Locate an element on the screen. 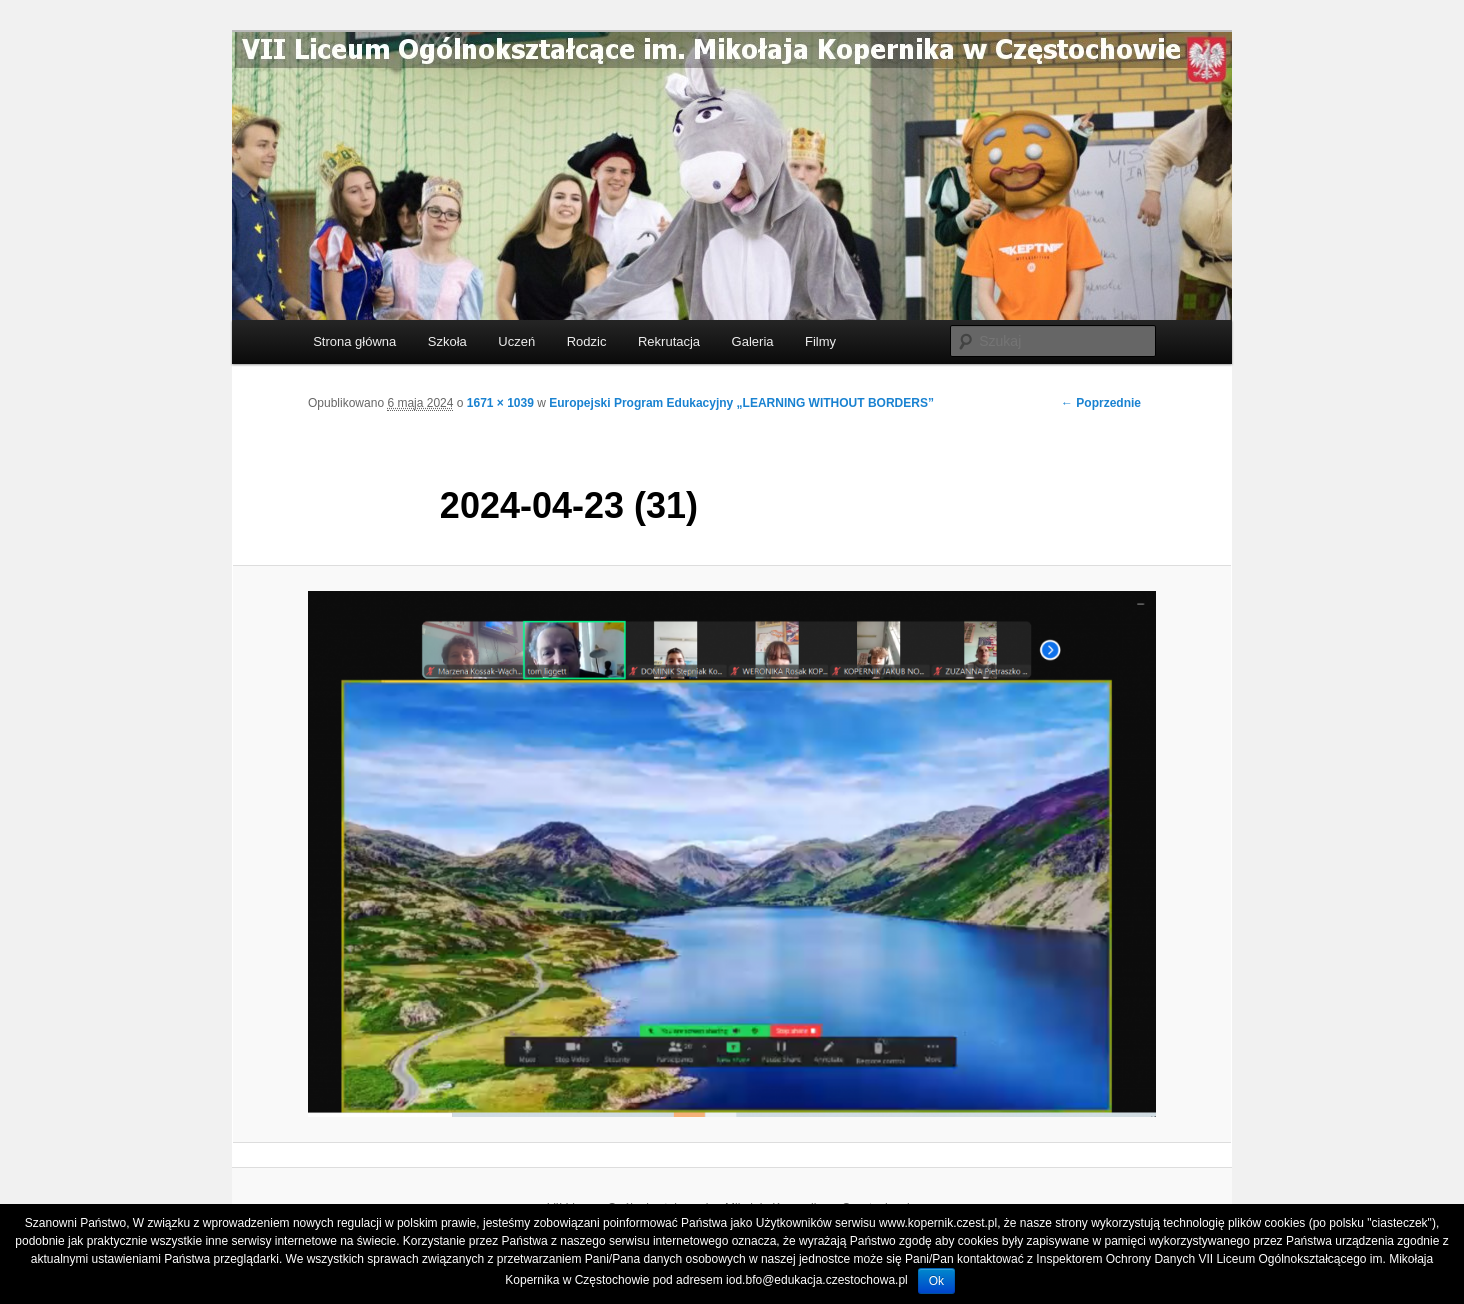 Image resolution: width=1464 pixels, height=1304 pixels. 1671 × 1039 is located at coordinates (500, 403).